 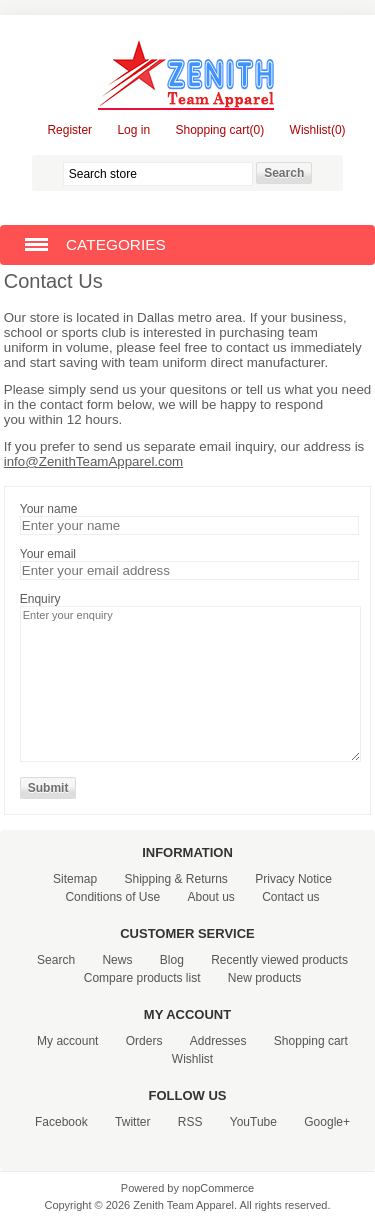 I want to click on Addresses, so click(x=218, y=1041).